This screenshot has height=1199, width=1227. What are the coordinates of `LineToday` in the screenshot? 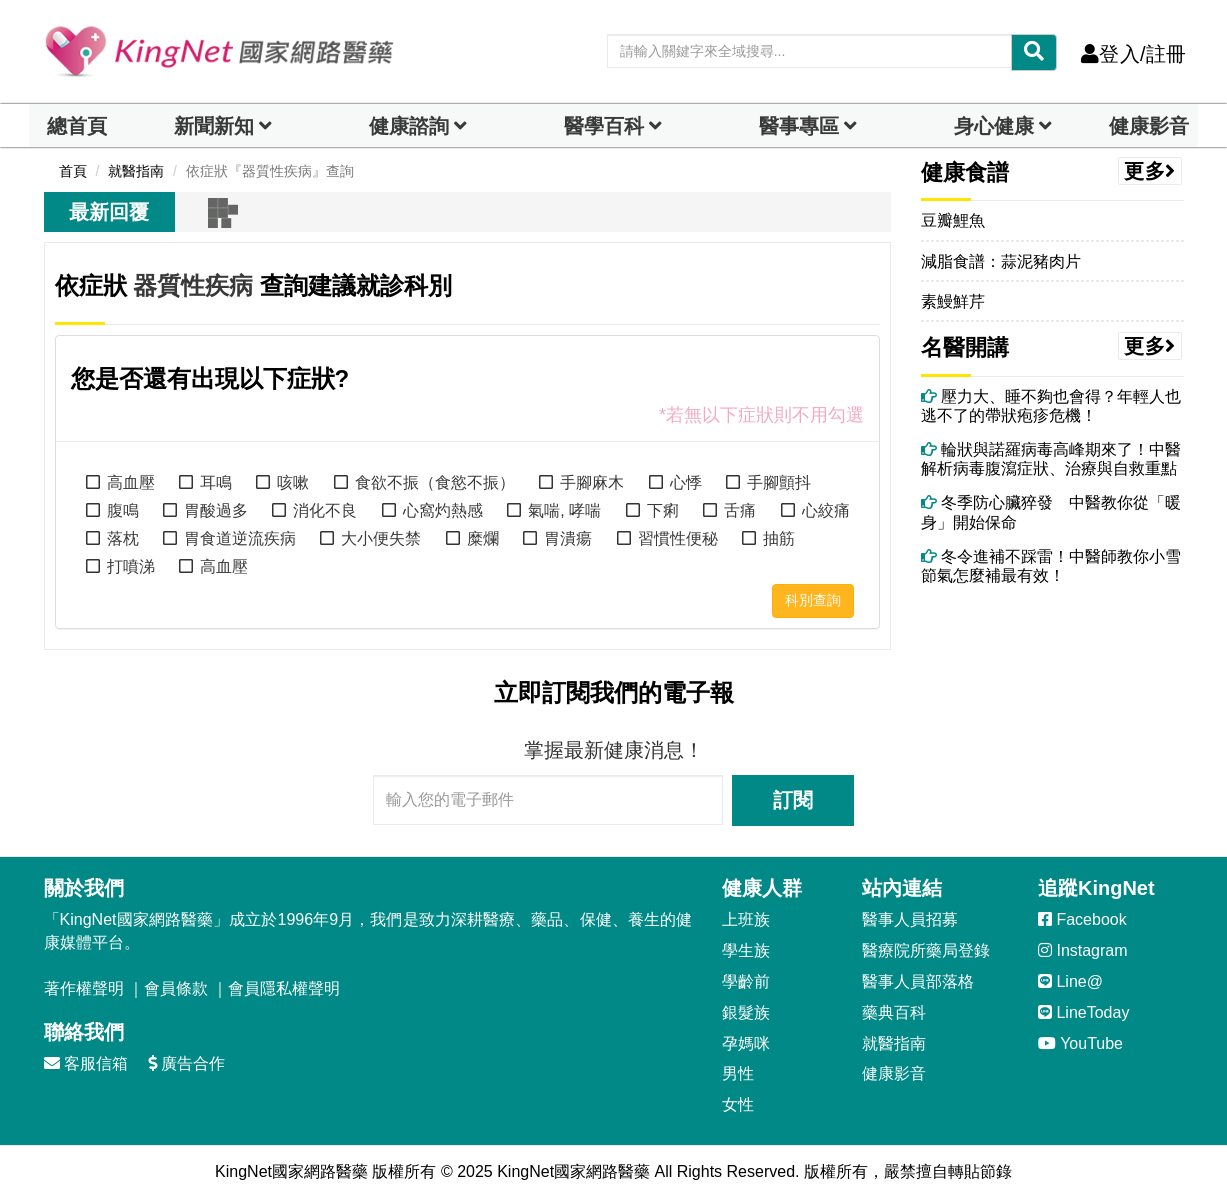 It's located at (1083, 1012).